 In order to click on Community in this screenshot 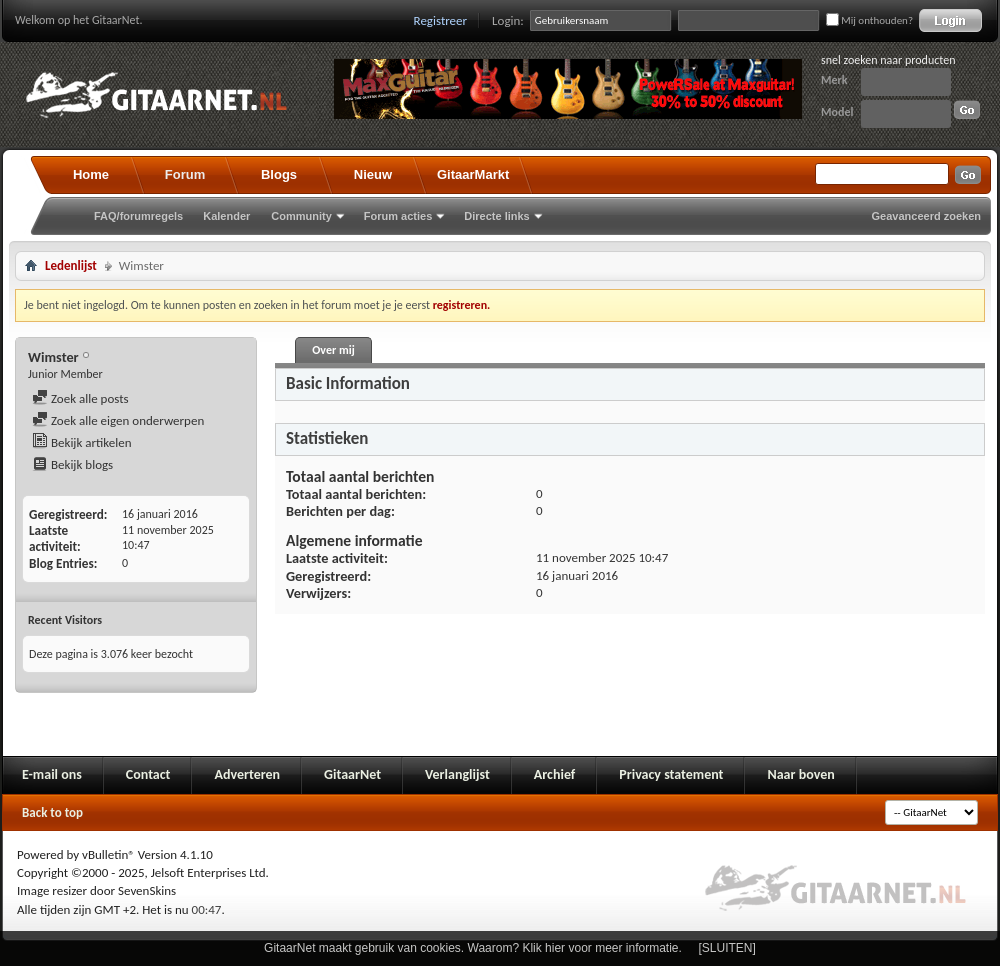, I will do `click(301, 216)`.